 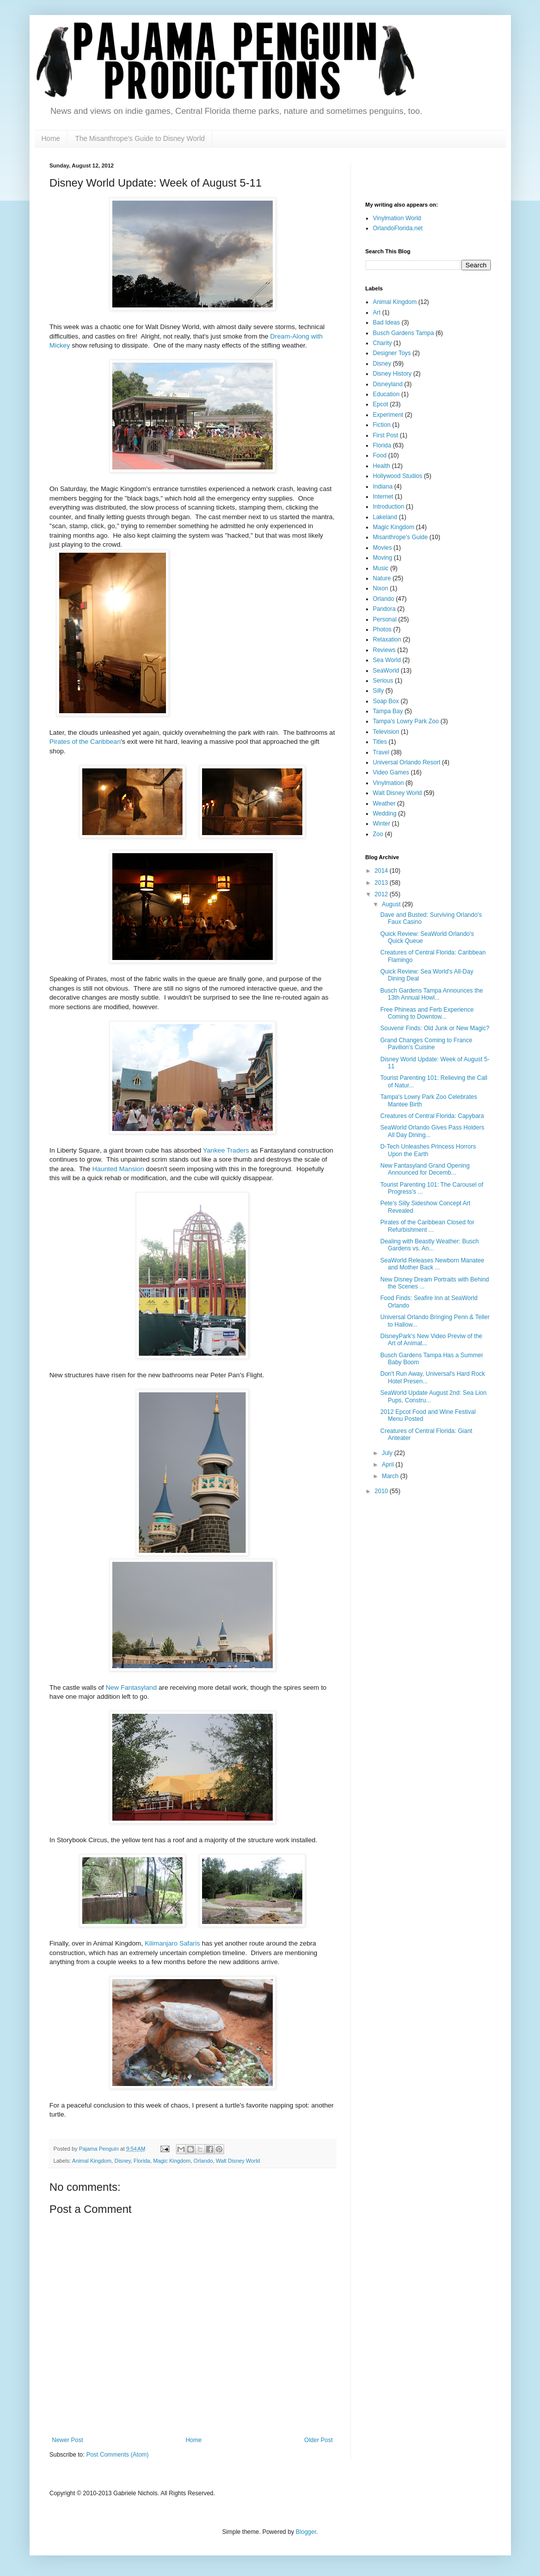 I want to click on Introduction, so click(x=389, y=506).